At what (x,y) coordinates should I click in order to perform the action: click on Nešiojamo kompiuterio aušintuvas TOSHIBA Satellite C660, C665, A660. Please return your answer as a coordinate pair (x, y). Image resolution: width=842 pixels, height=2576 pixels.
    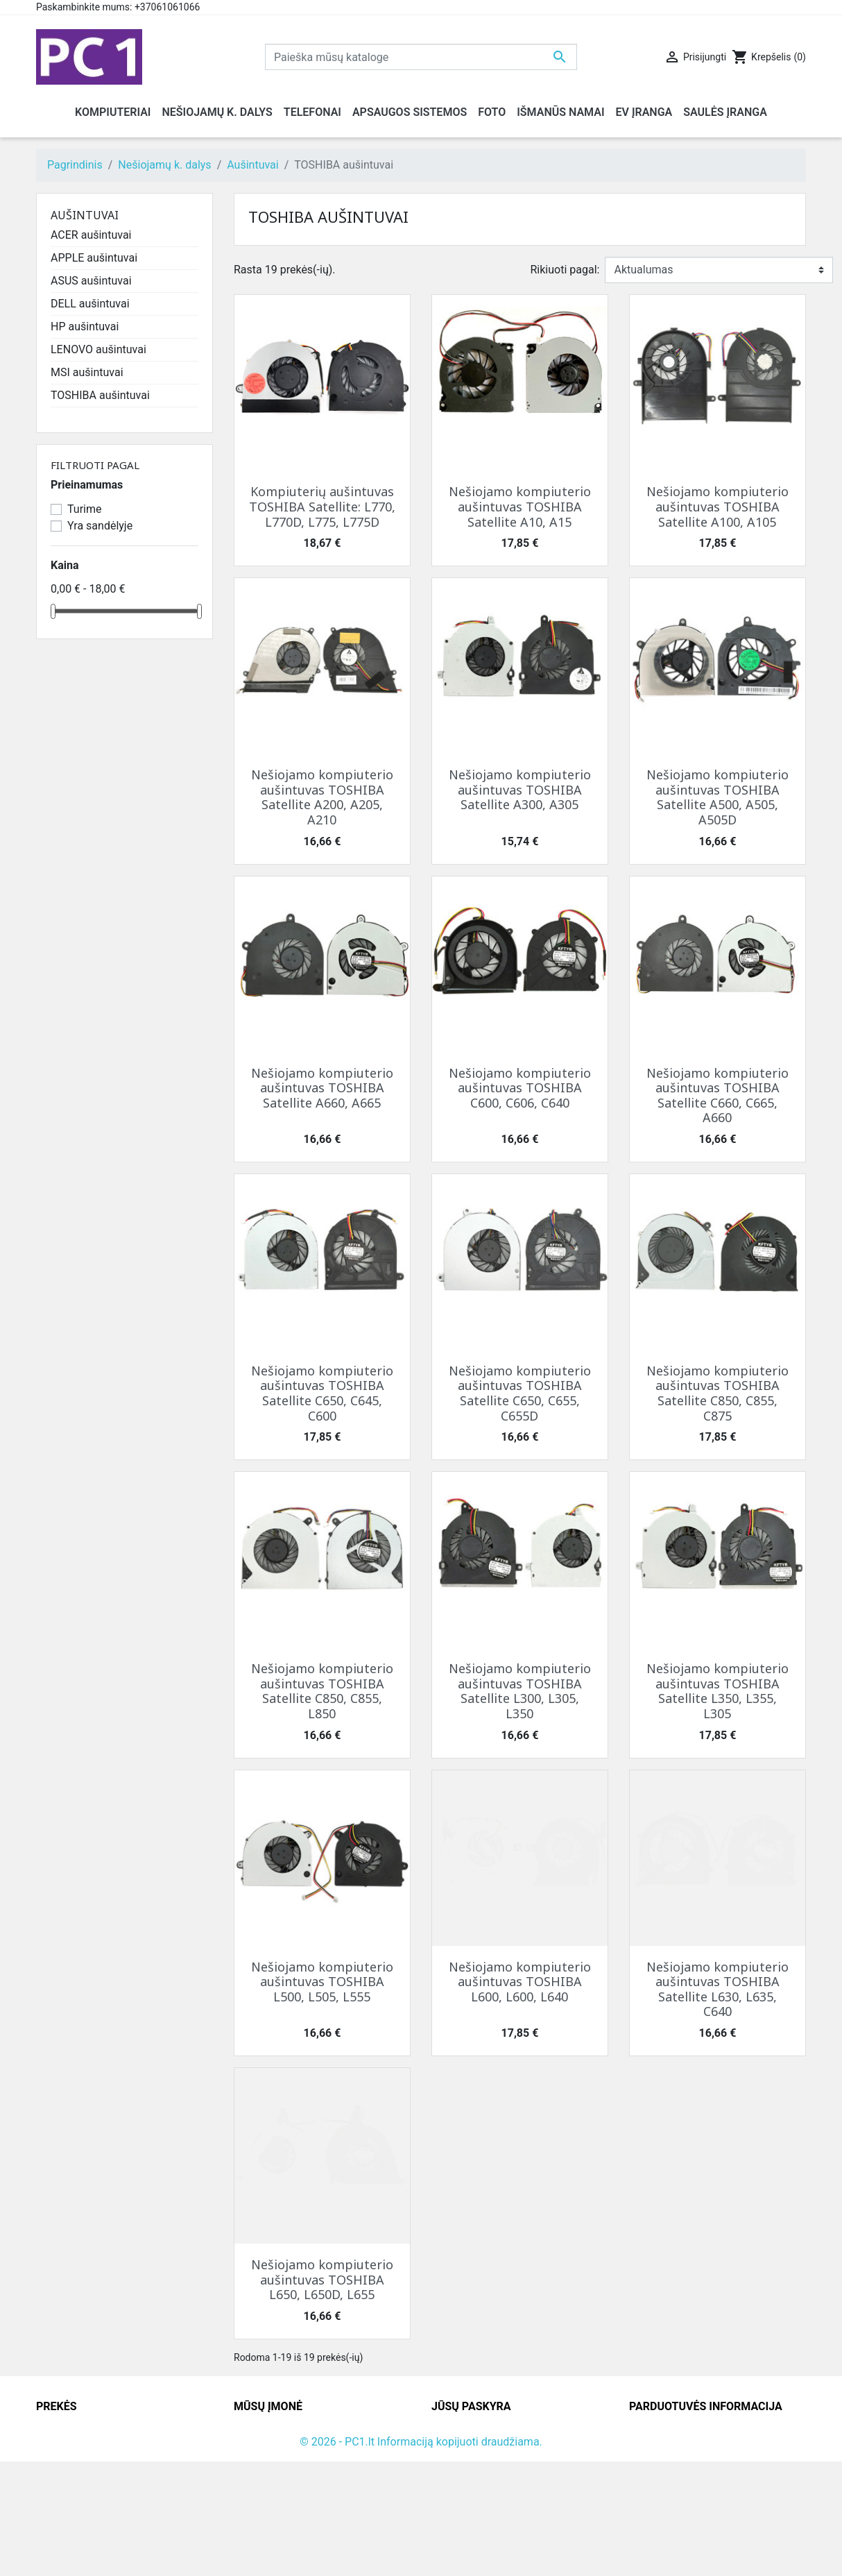
    Looking at the image, I should click on (717, 1095).